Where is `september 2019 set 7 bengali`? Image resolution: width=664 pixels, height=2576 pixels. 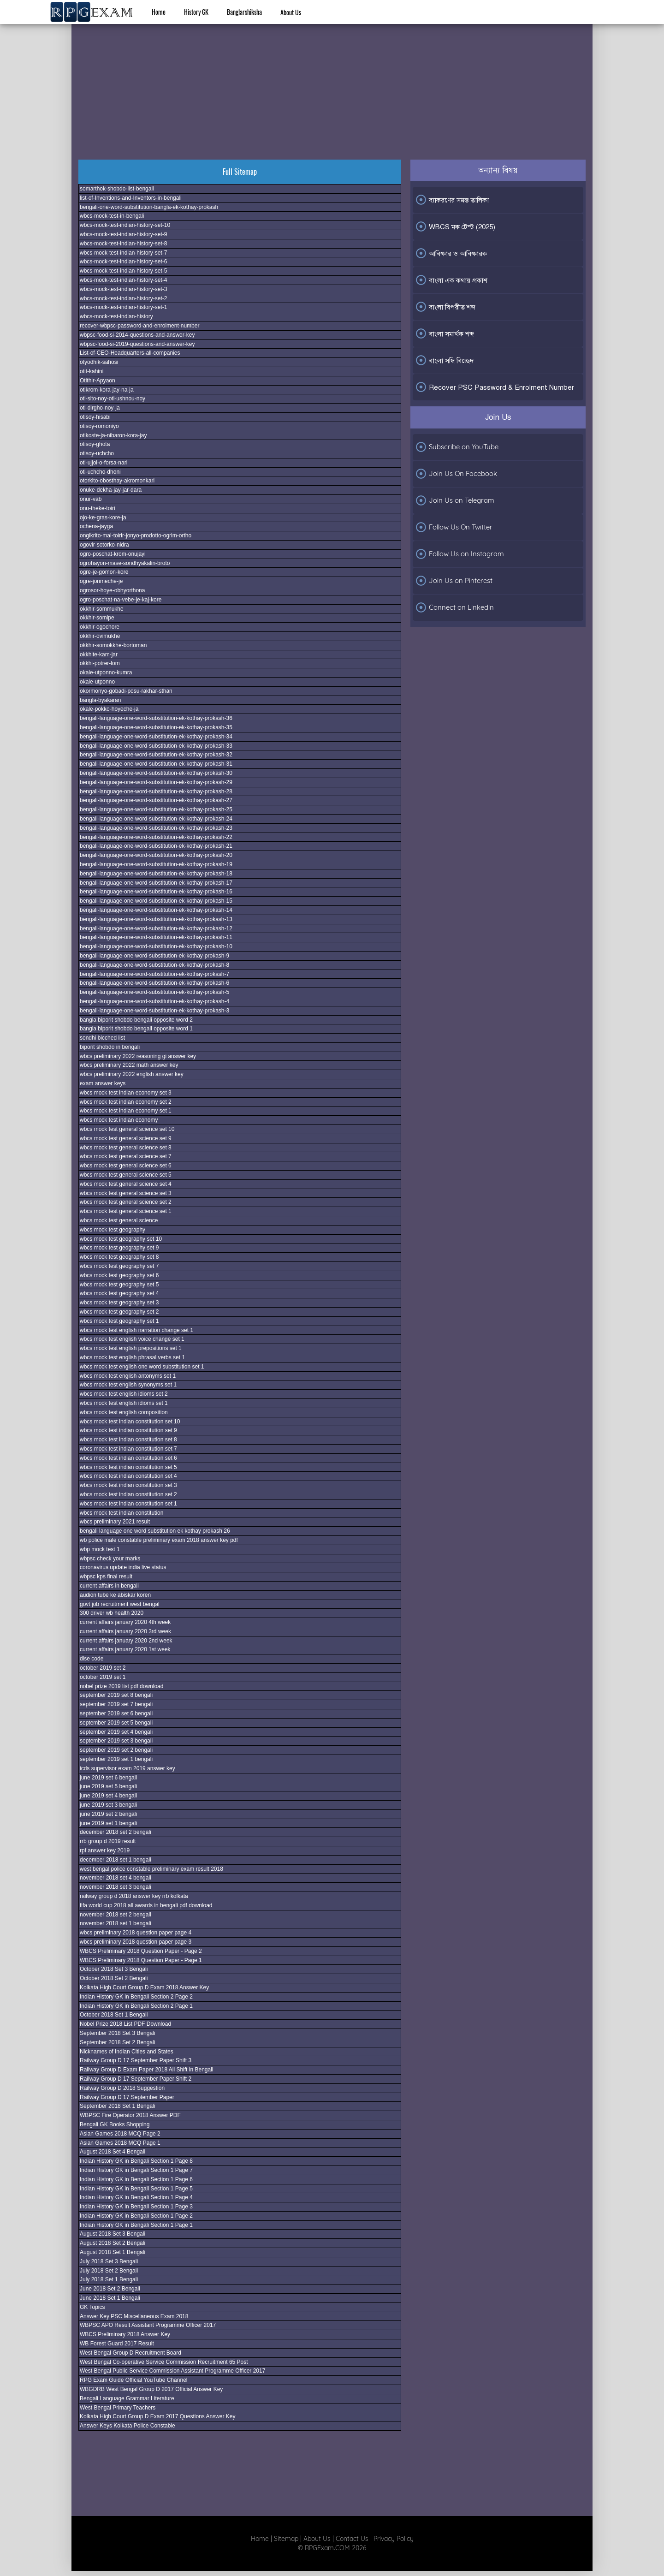
september 2019 set 7 bengali is located at coordinates (116, 1704).